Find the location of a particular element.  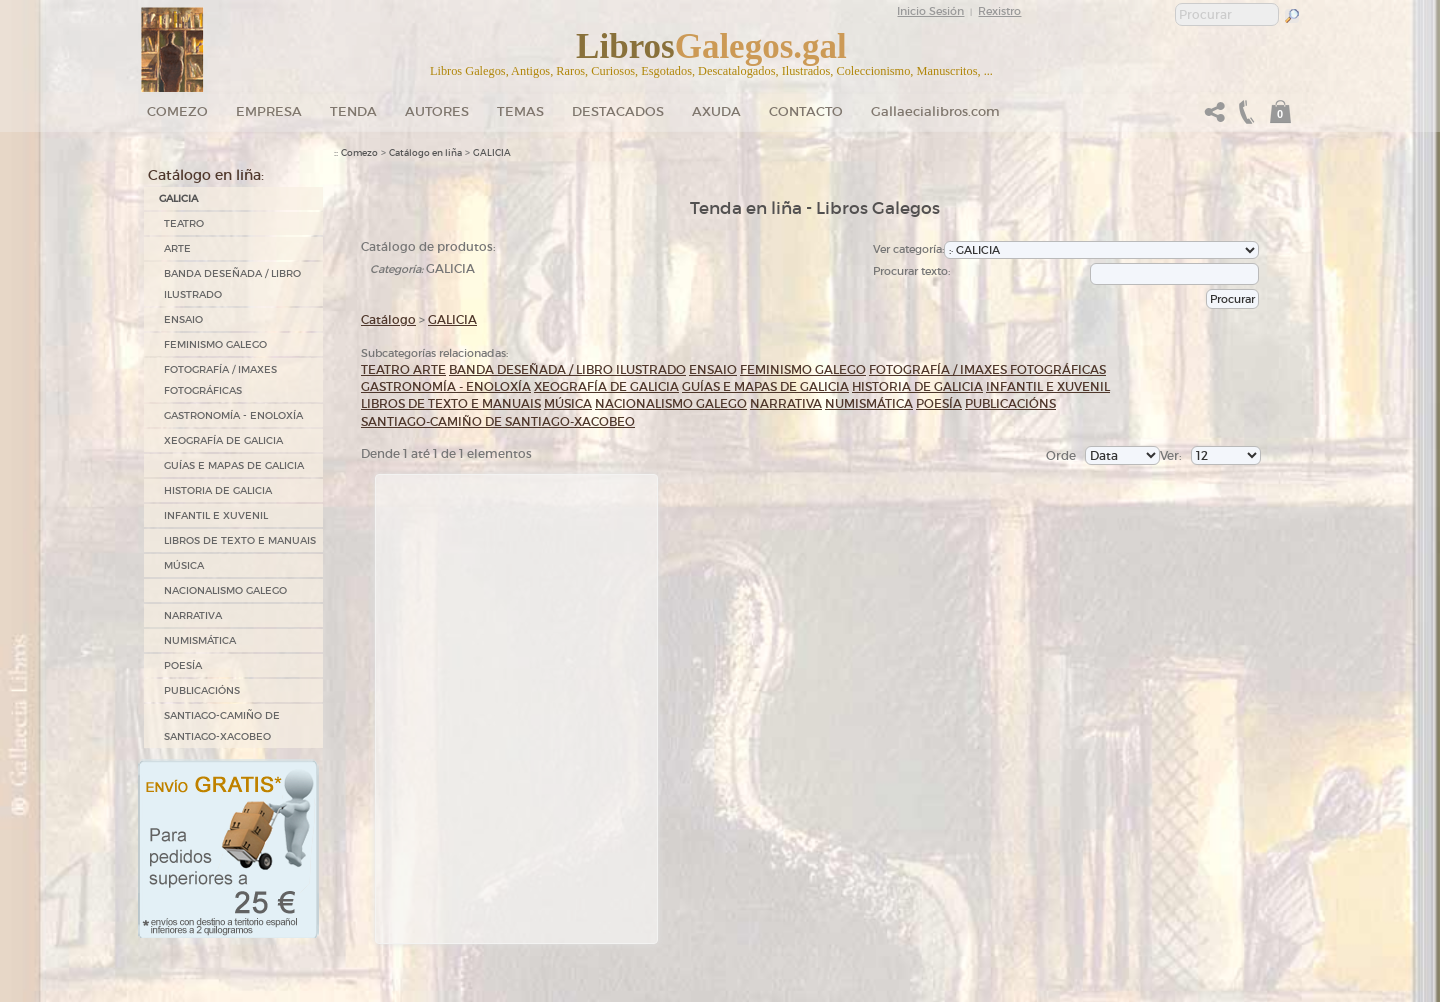

Tenda is located at coordinates (353, 111).